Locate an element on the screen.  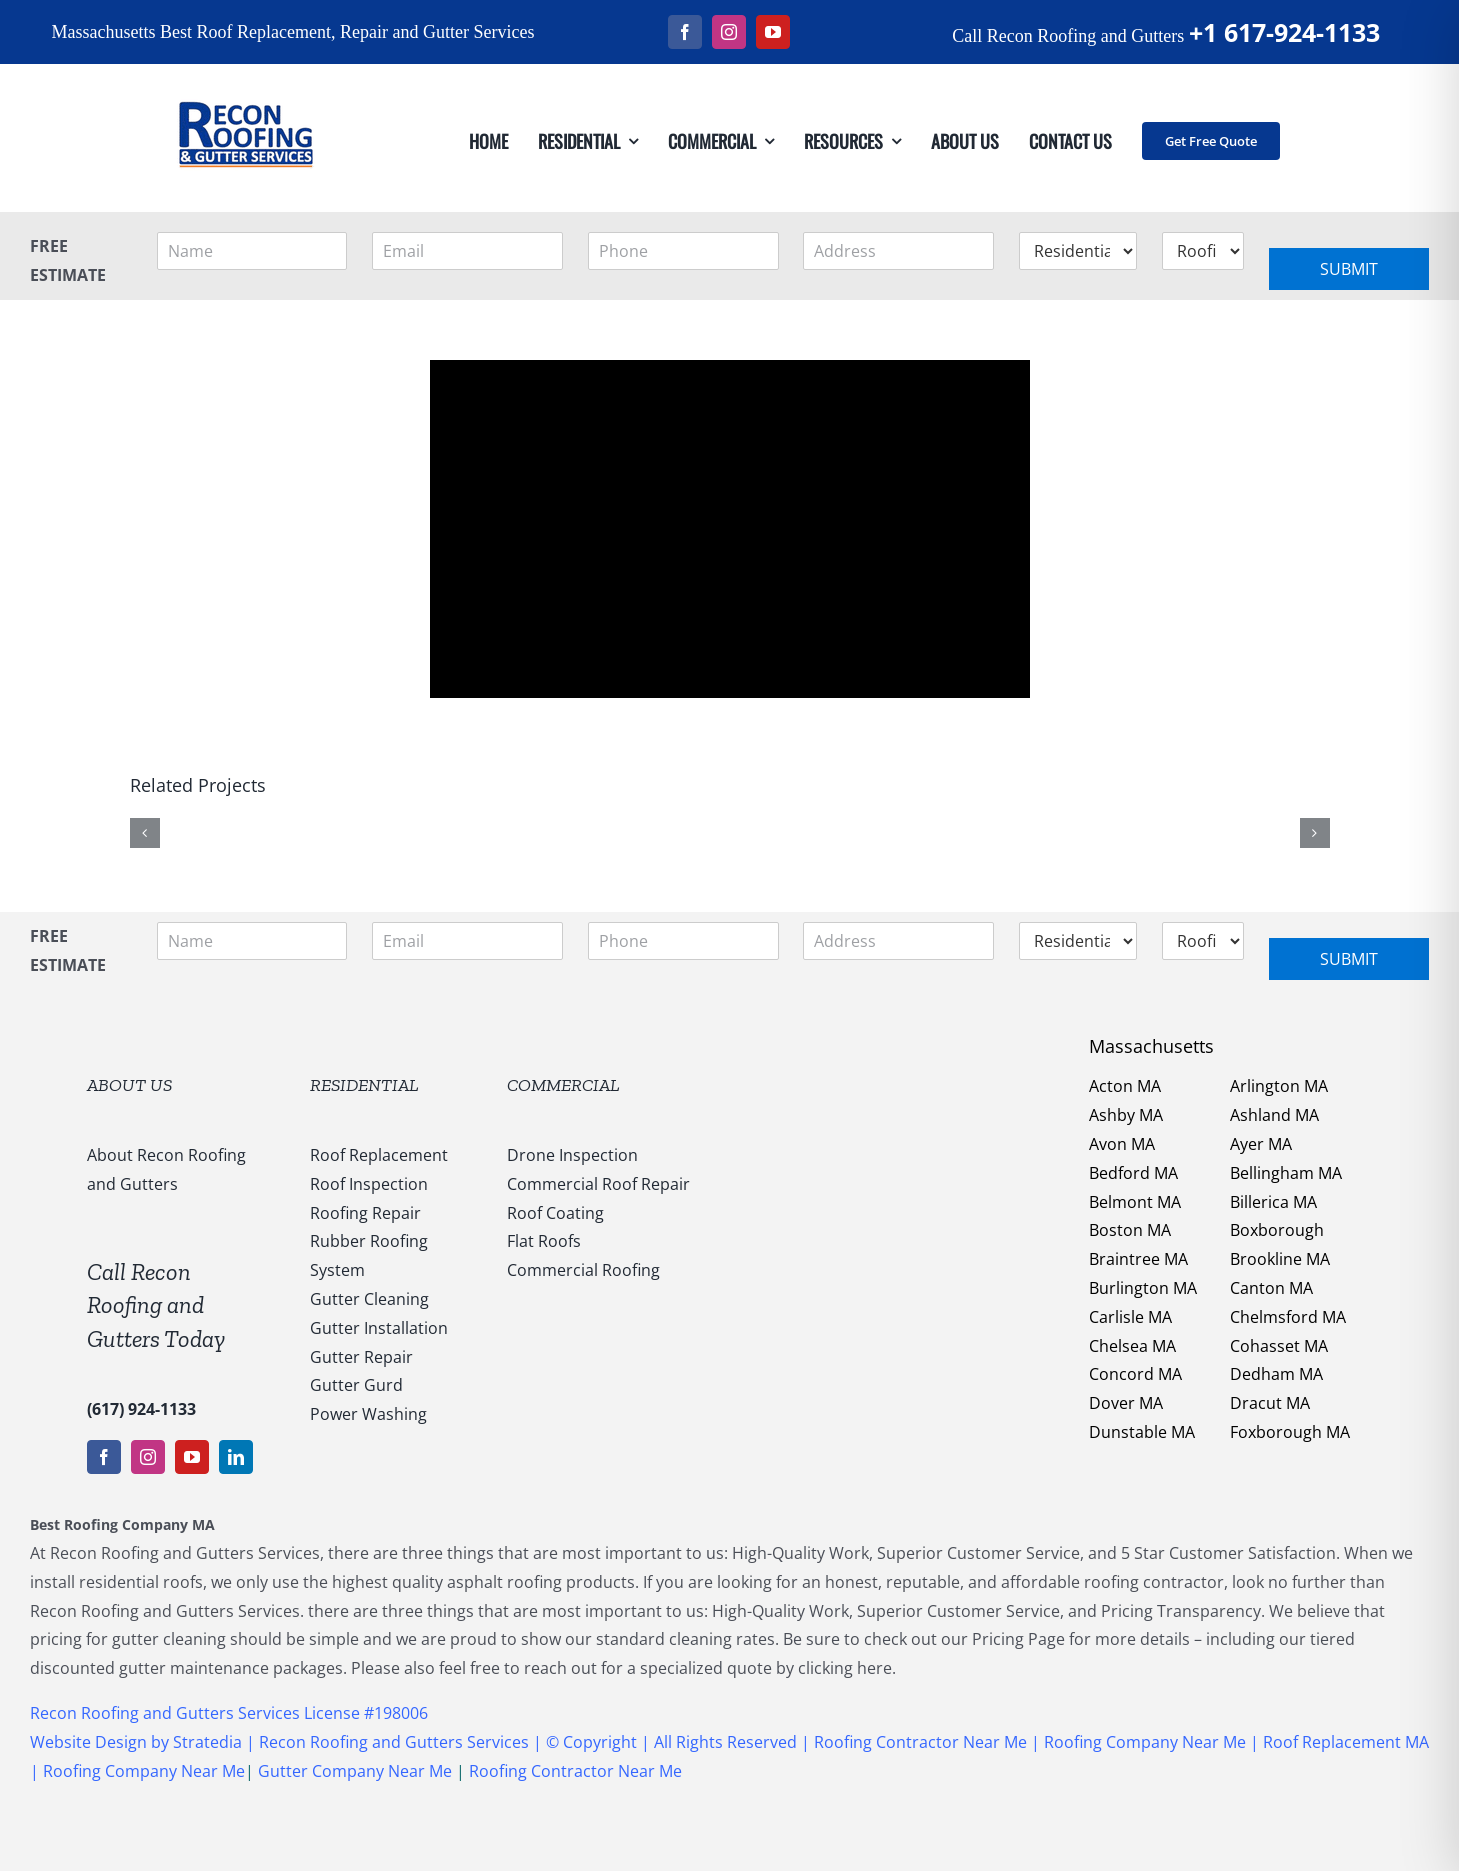
[facebook] is located at coordinates (685, 32).